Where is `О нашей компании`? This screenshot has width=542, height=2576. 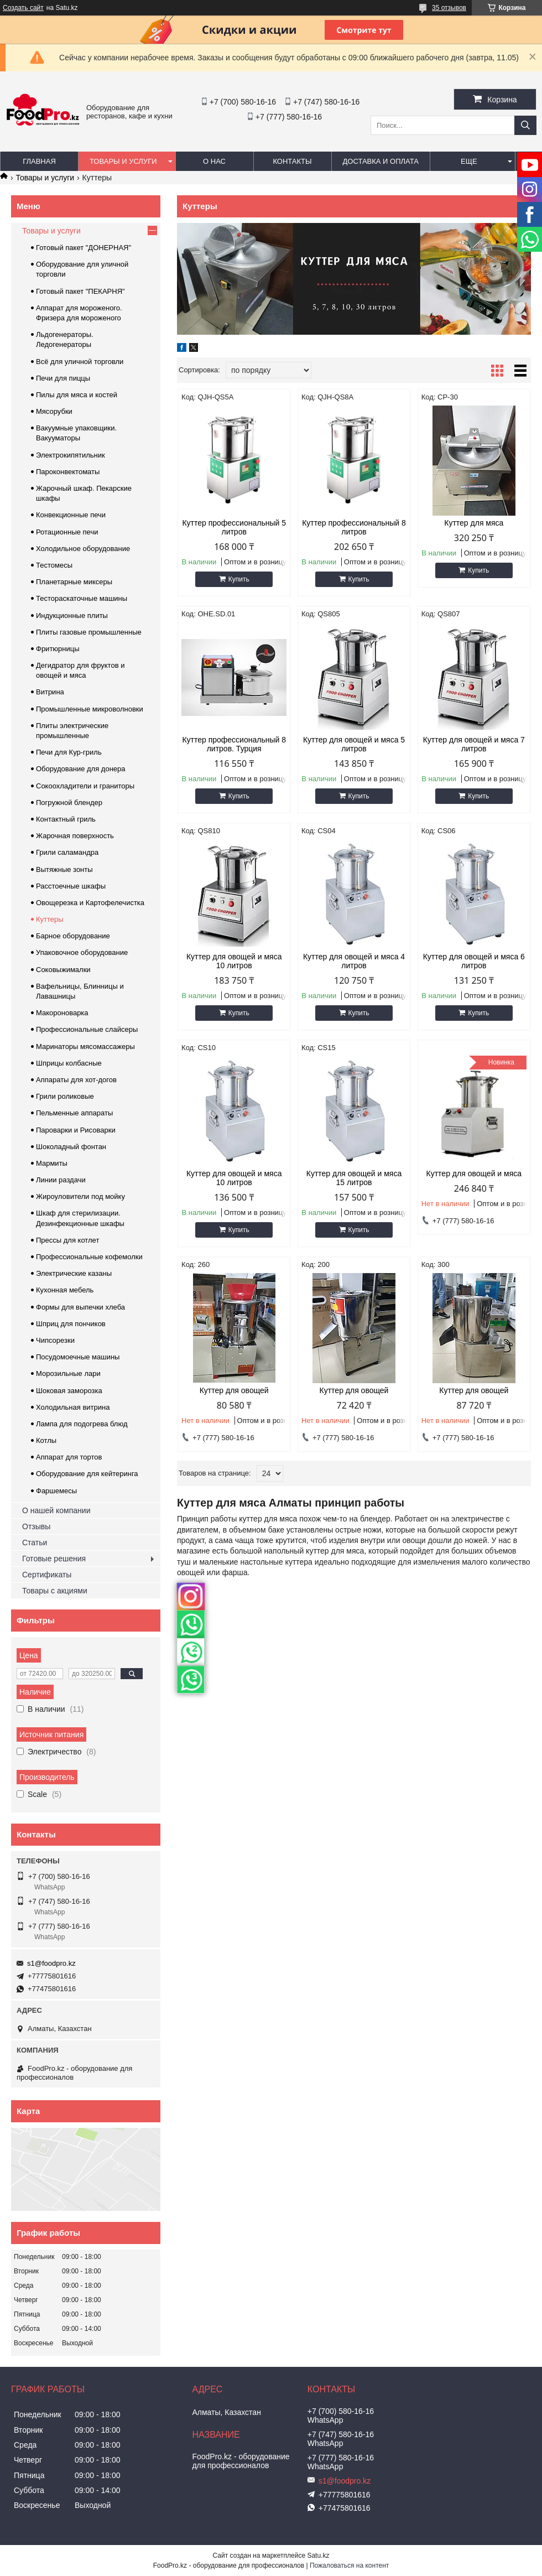 О нашей компании is located at coordinates (56, 1510).